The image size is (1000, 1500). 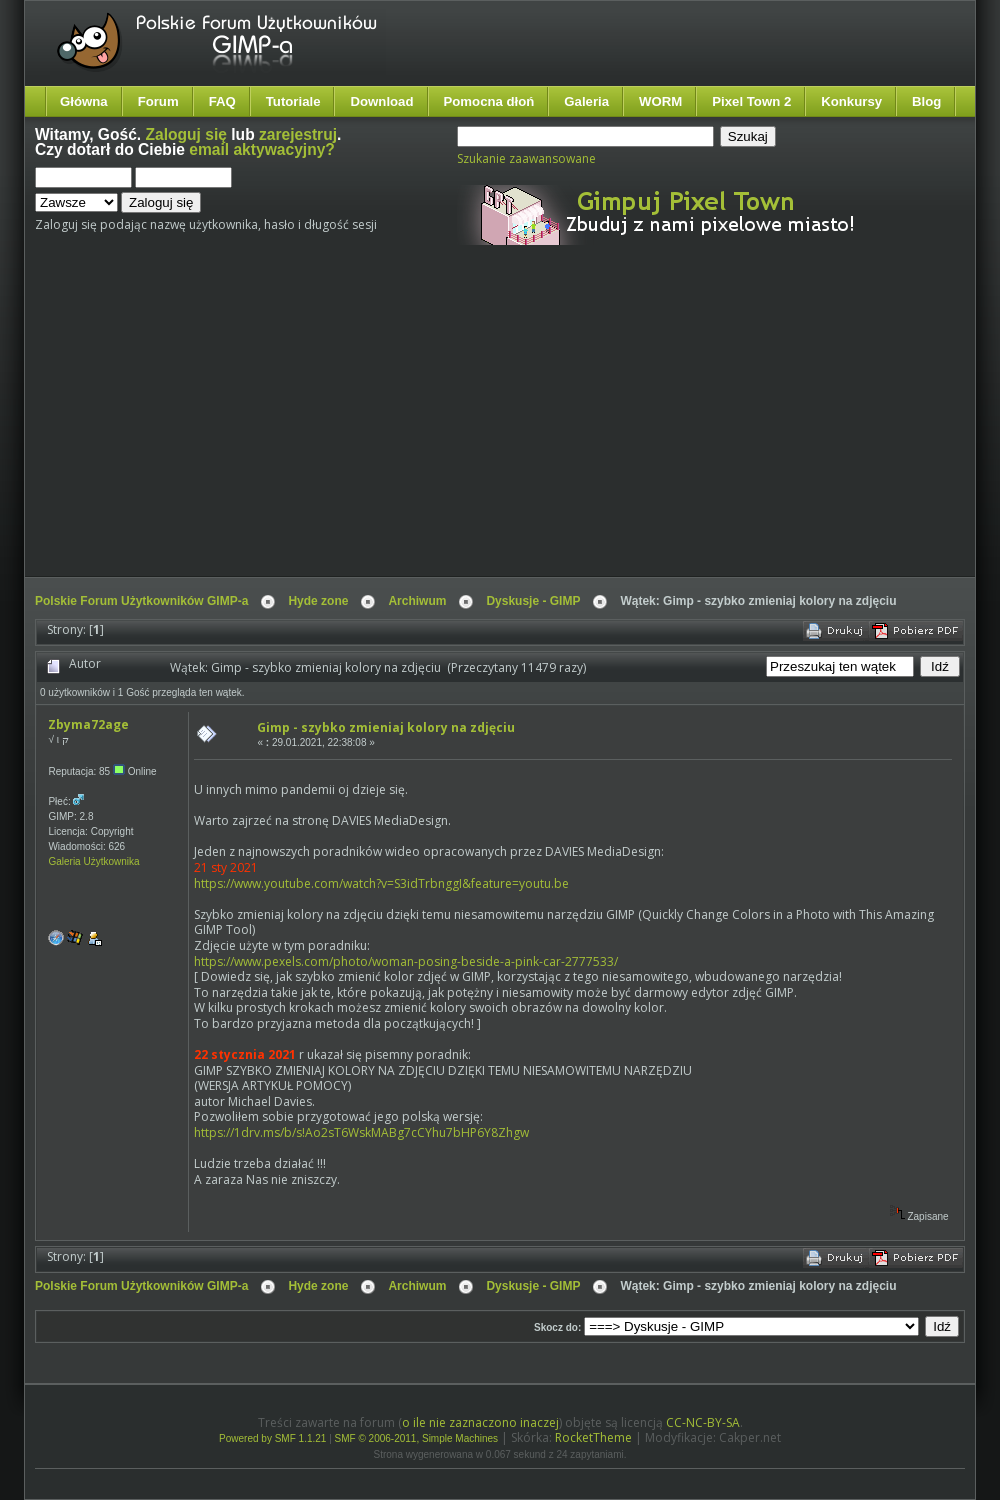 What do you see at coordinates (851, 101) in the screenshot?
I see `Konkursy` at bounding box center [851, 101].